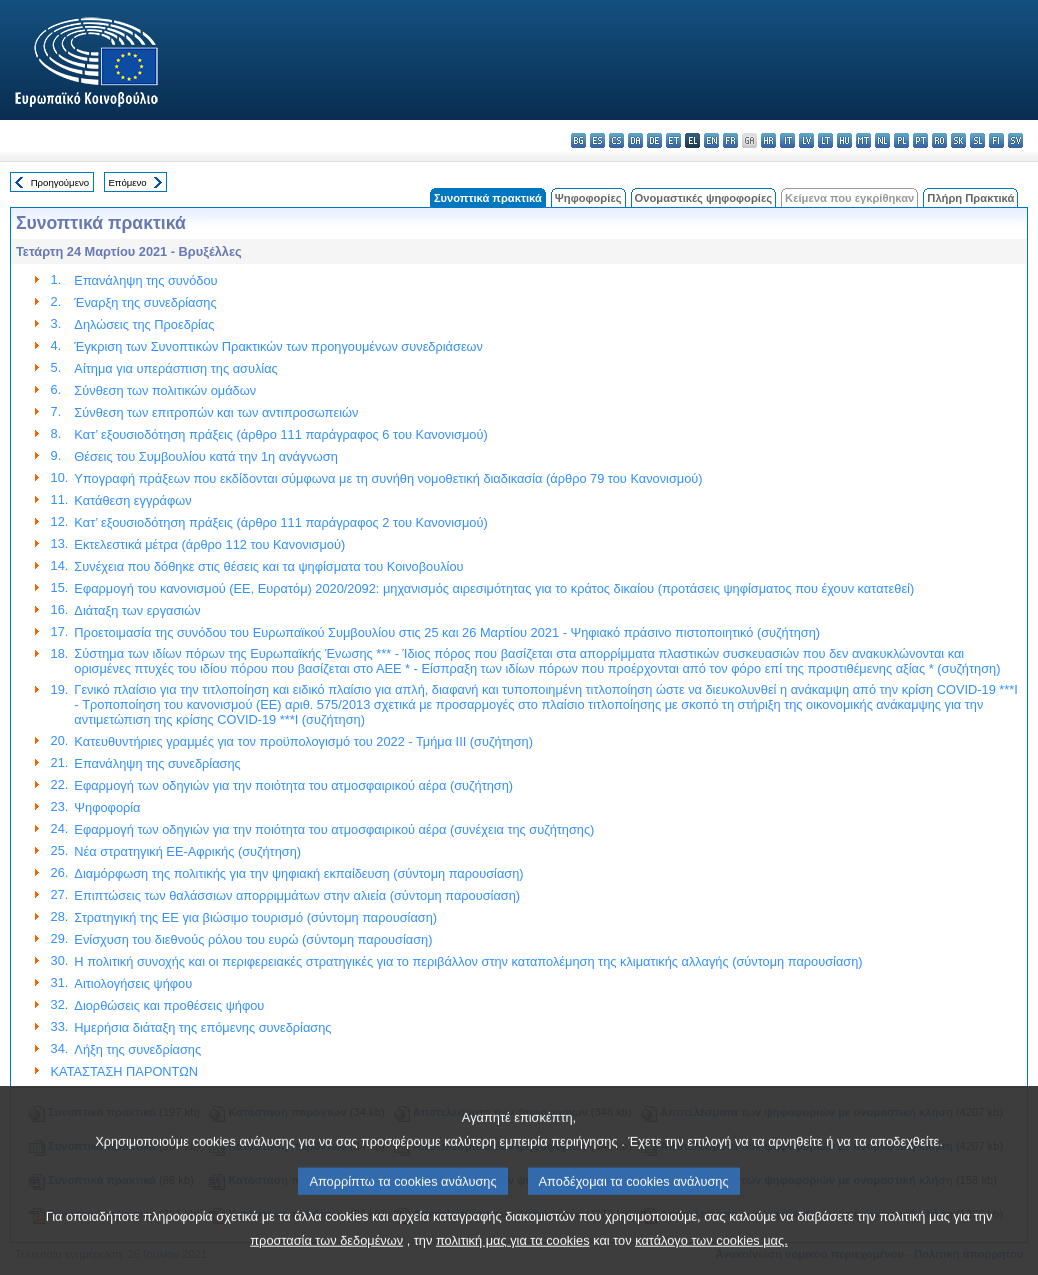 This screenshot has height=1275, width=1038. Describe the element at coordinates (730, 140) in the screenshot. I see `fr - français` at that location.